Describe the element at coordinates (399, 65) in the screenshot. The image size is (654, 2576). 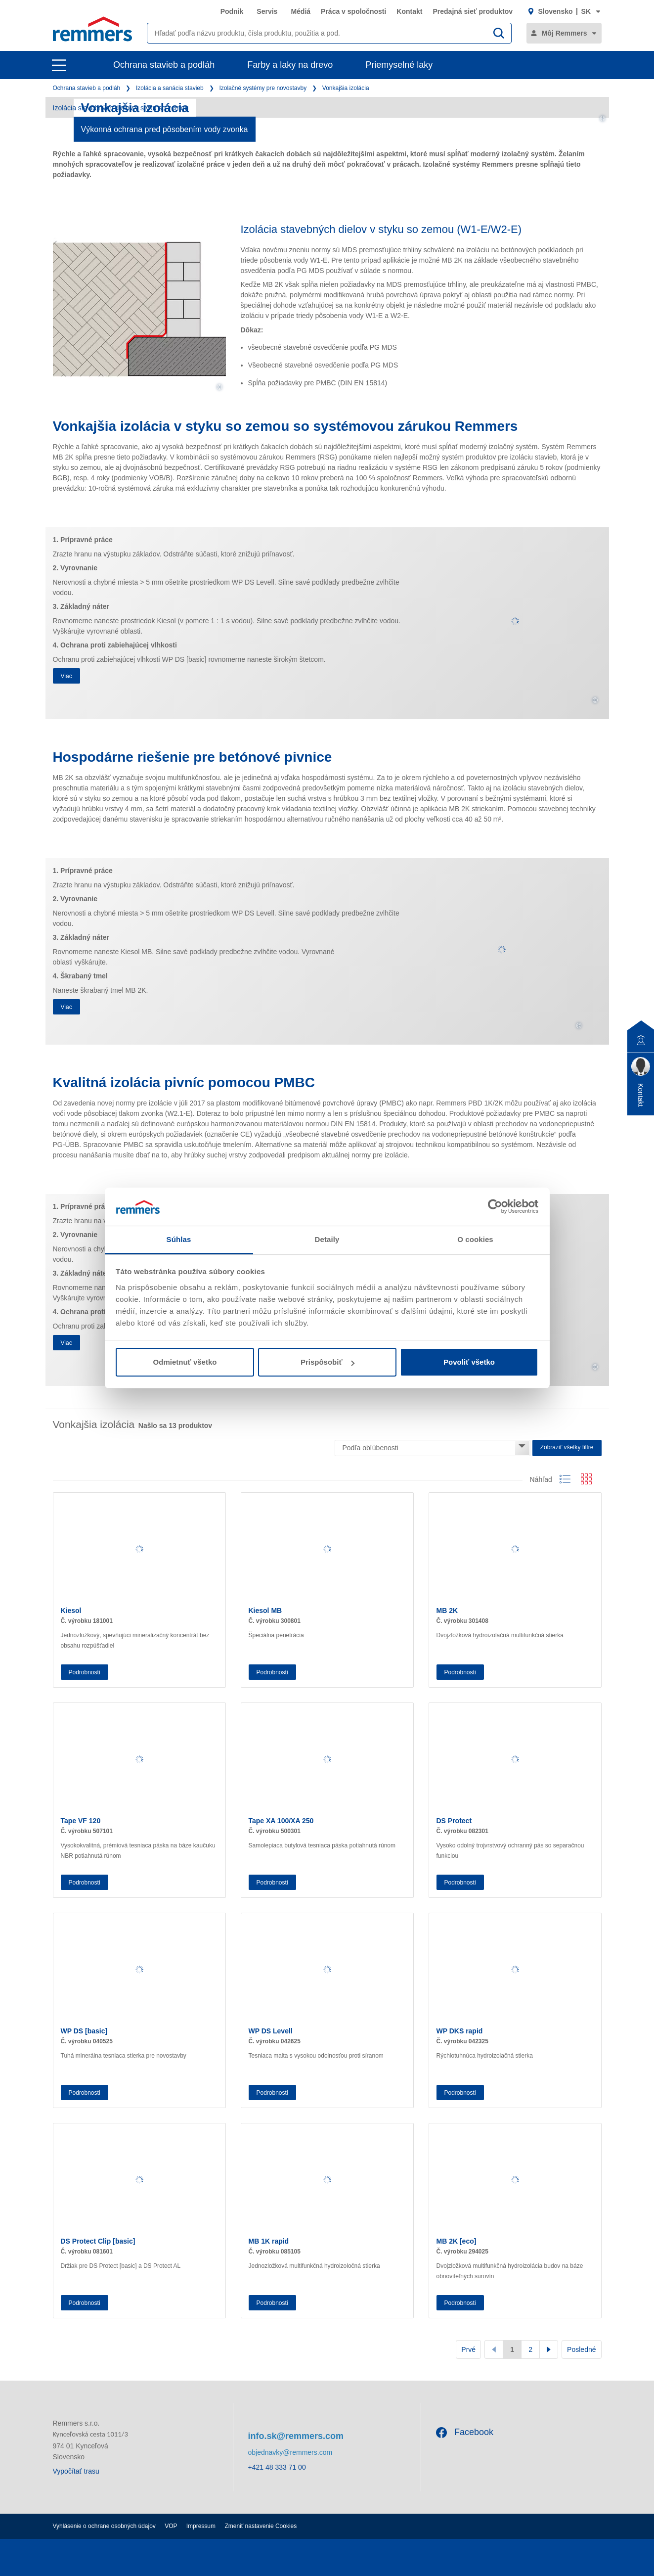
I see `Priemyselné laky` at that location.